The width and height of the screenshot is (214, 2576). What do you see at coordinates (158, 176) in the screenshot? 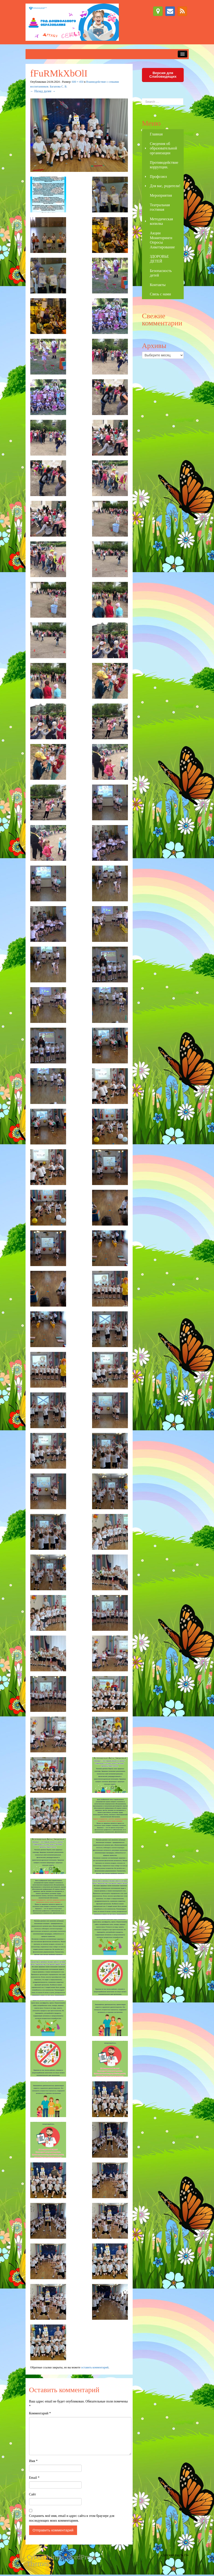
I see `Профсоюз` at bounding box center [158, 176].